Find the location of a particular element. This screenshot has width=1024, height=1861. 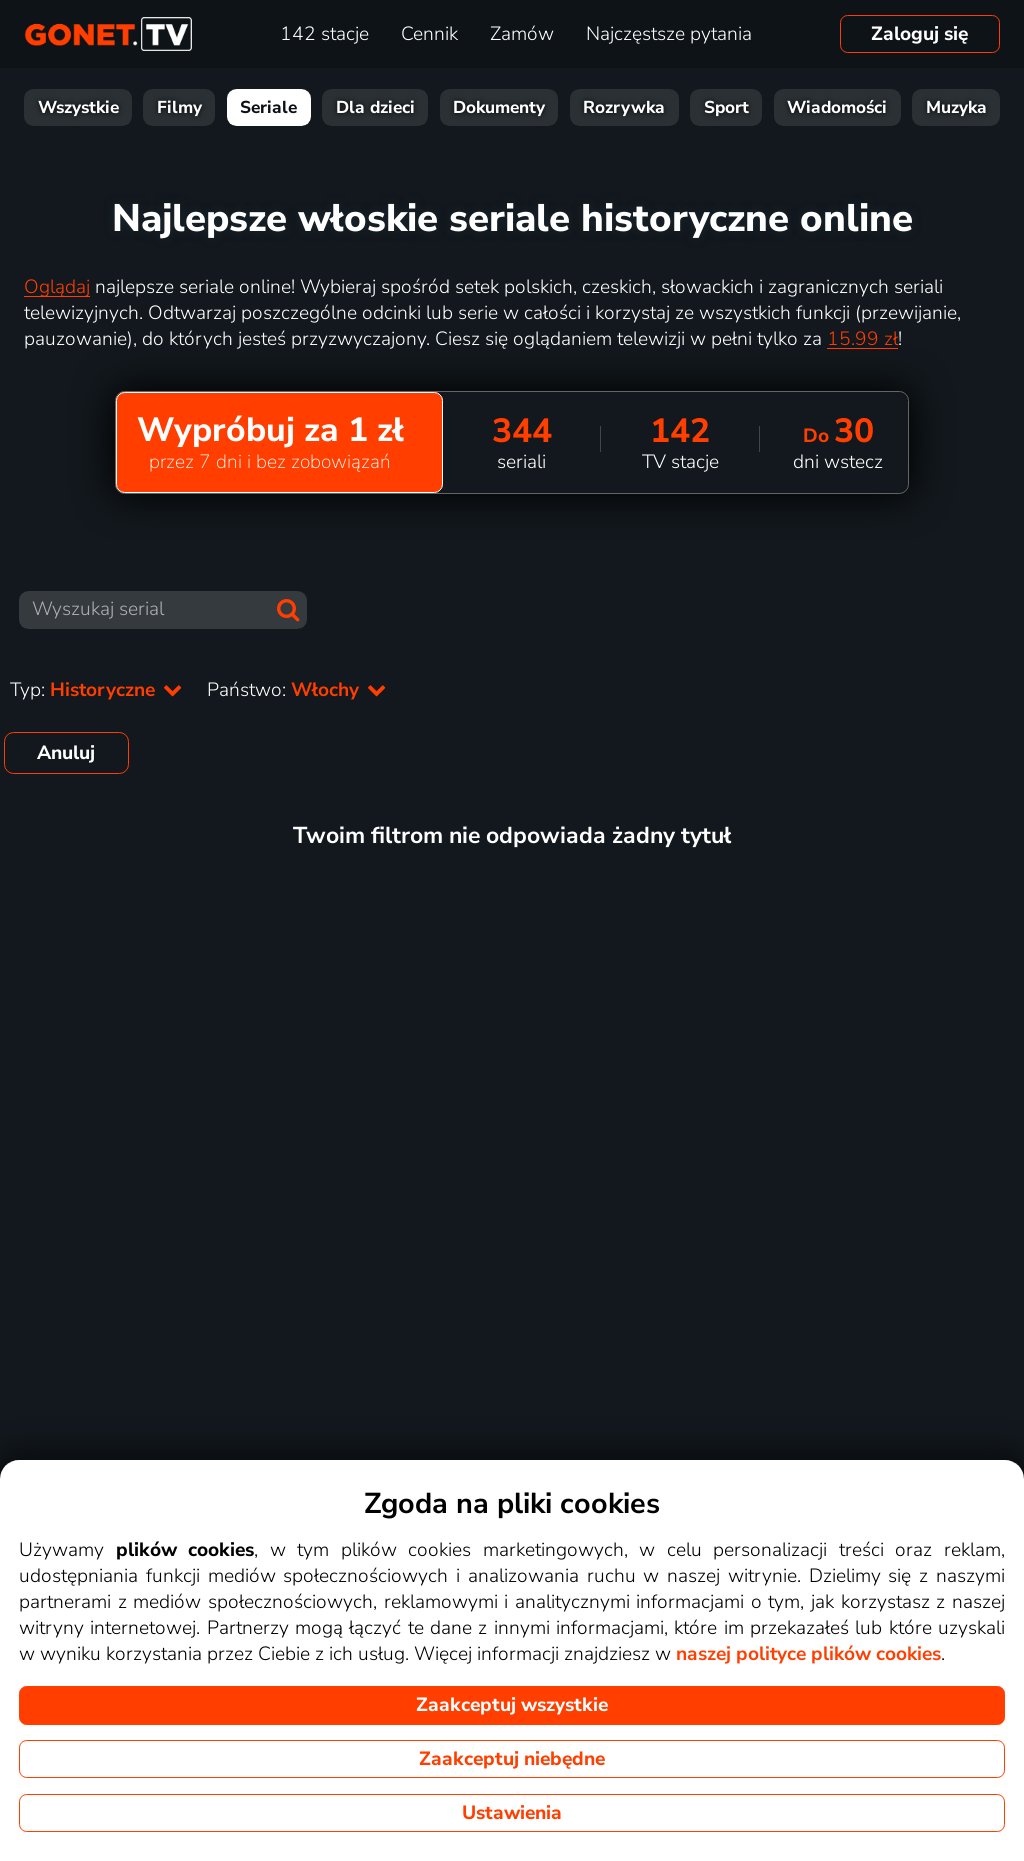

Zaakceptuj wszystkie is located at coordinates (512, 1705).